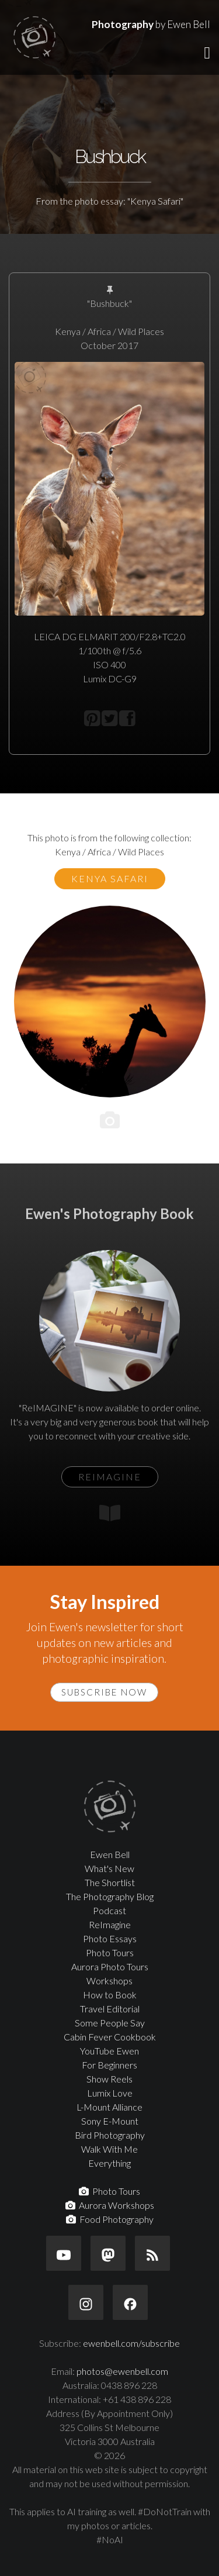 This screenshot has height=2576, width=219. I want to click on What's New, so click(109, 1868).